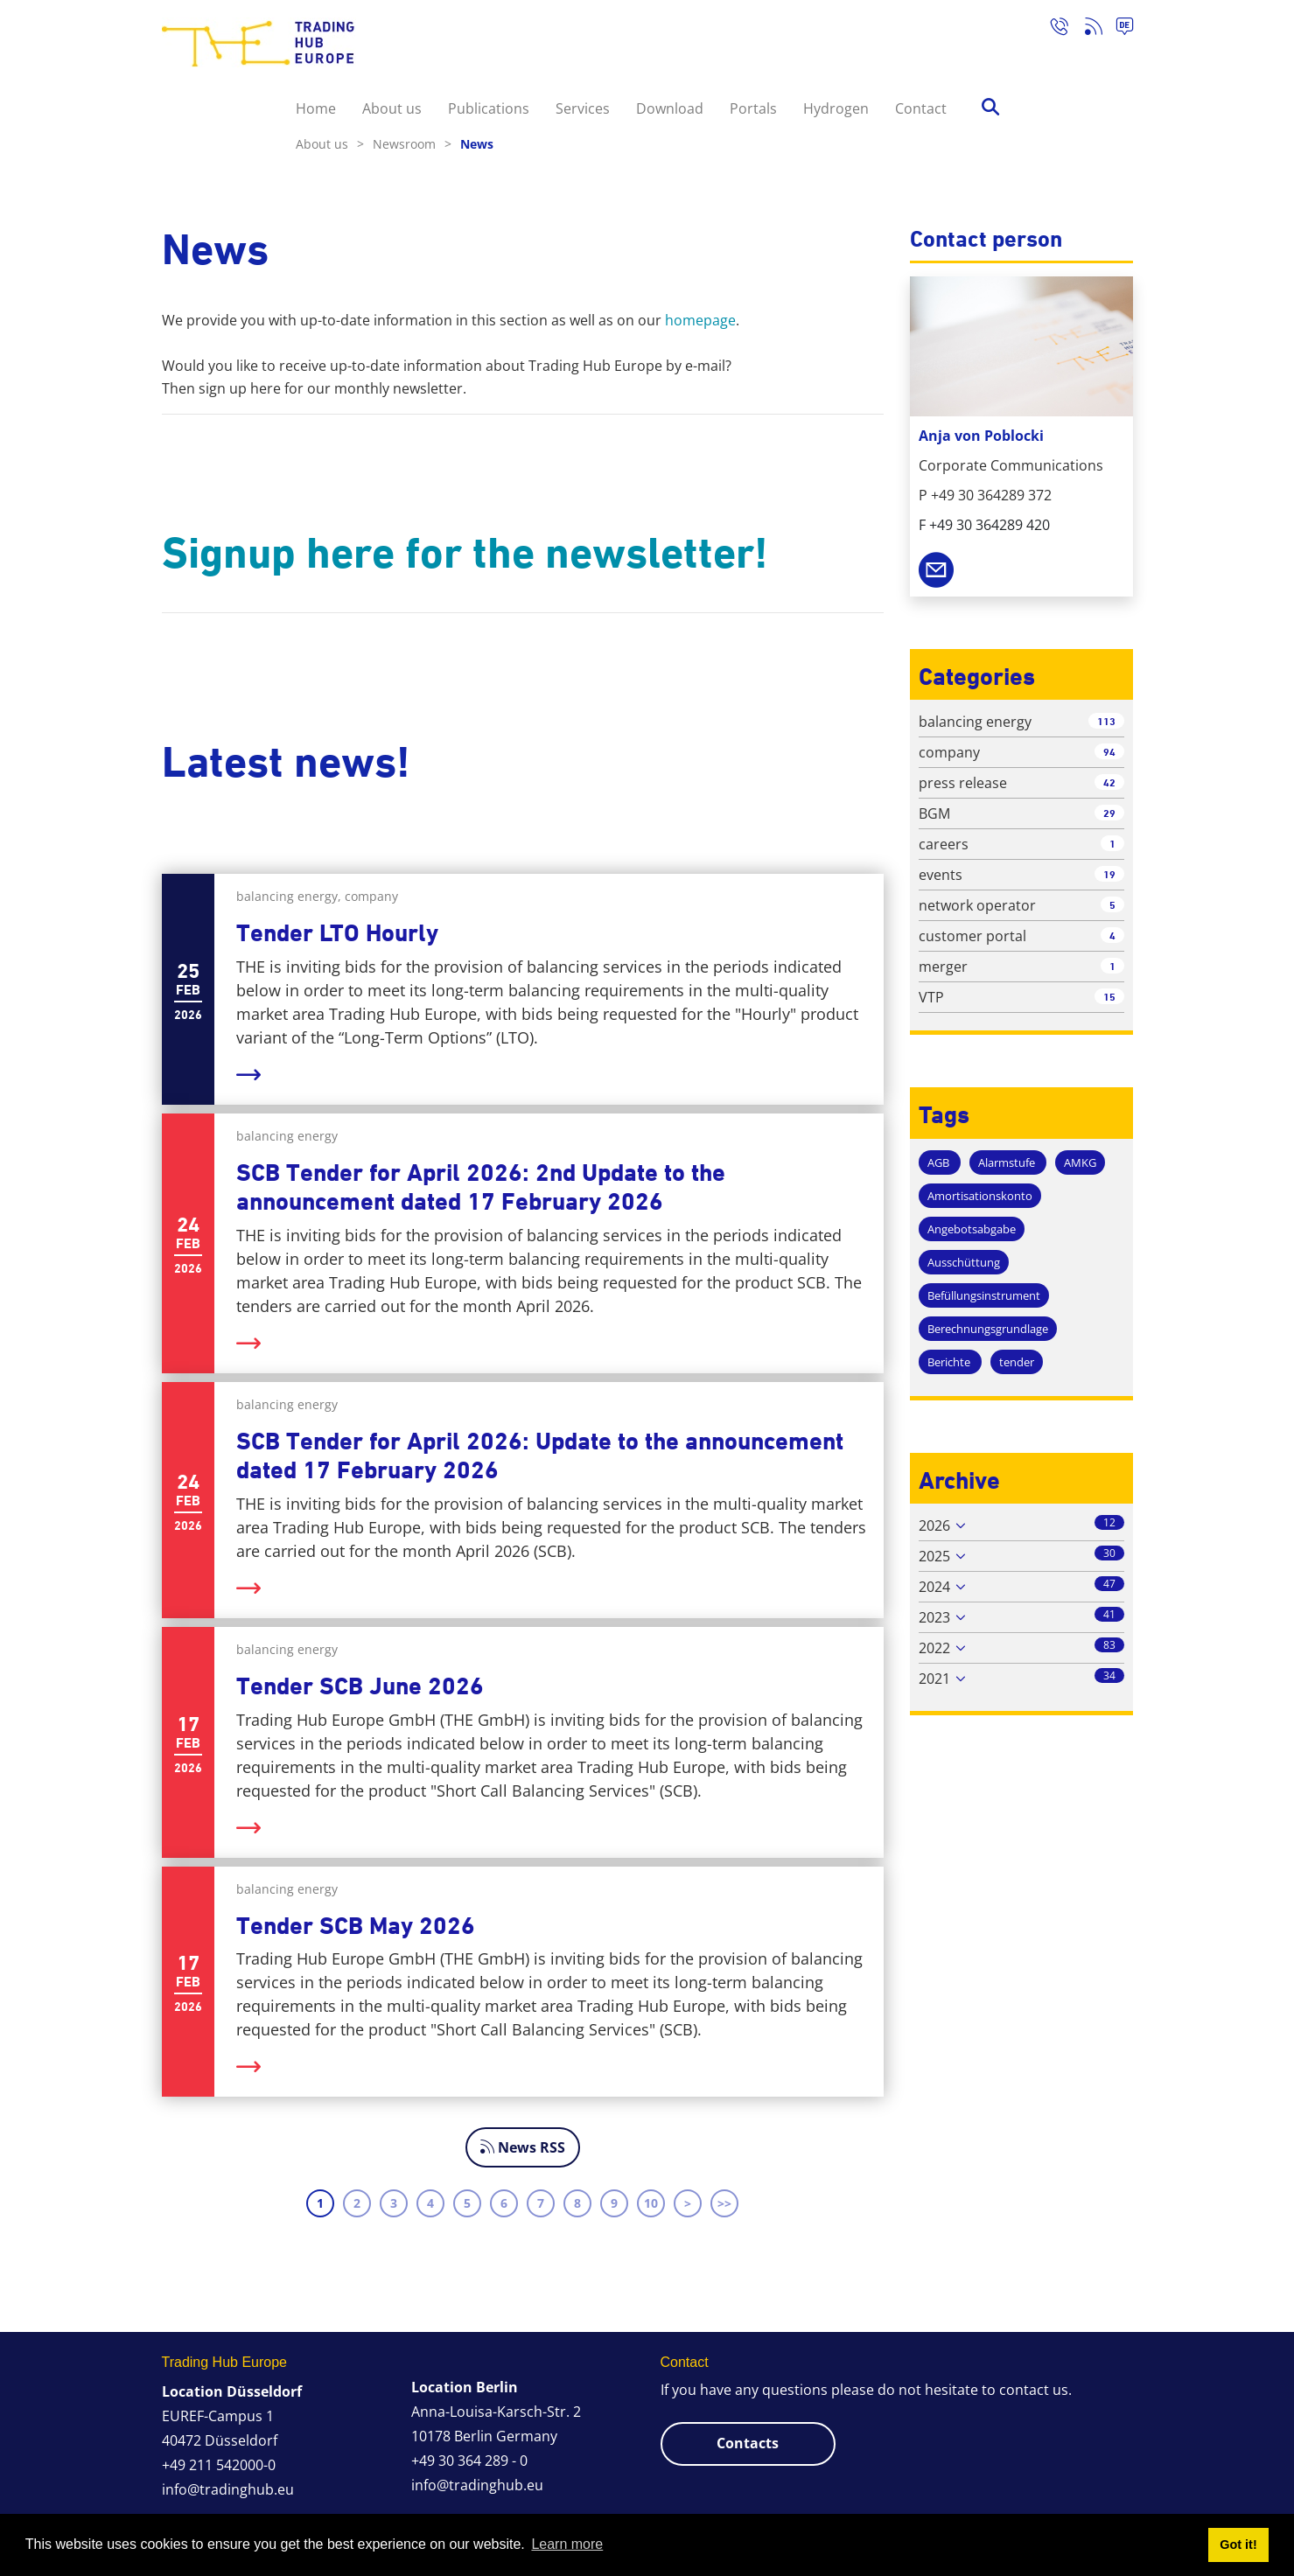 Image resolution: width=1294 pixels, height=2576 pixels. Describe the element at coordinates (1109, 996) in the screenshot. I see `15` at that location.